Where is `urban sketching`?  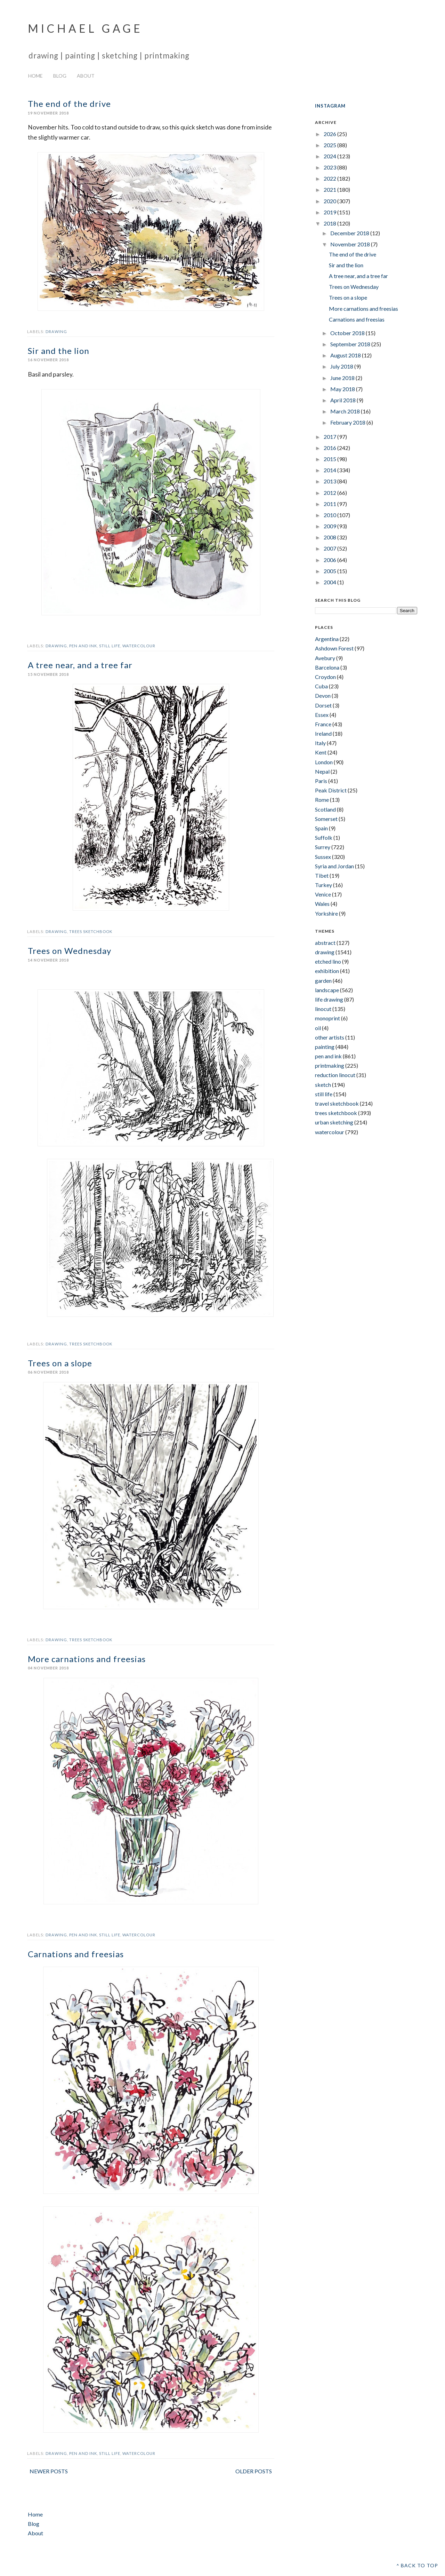
urban sketching is located at coordinates (334, 1122).